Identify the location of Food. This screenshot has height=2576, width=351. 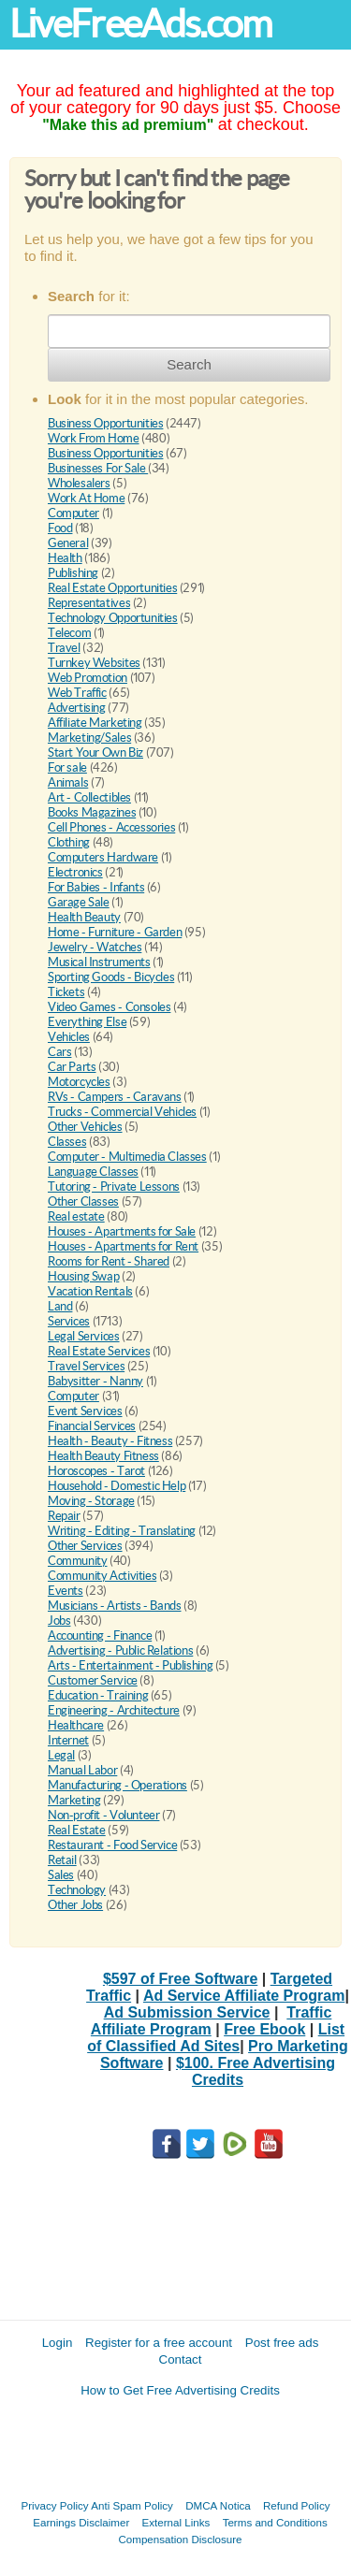
(60, 528).